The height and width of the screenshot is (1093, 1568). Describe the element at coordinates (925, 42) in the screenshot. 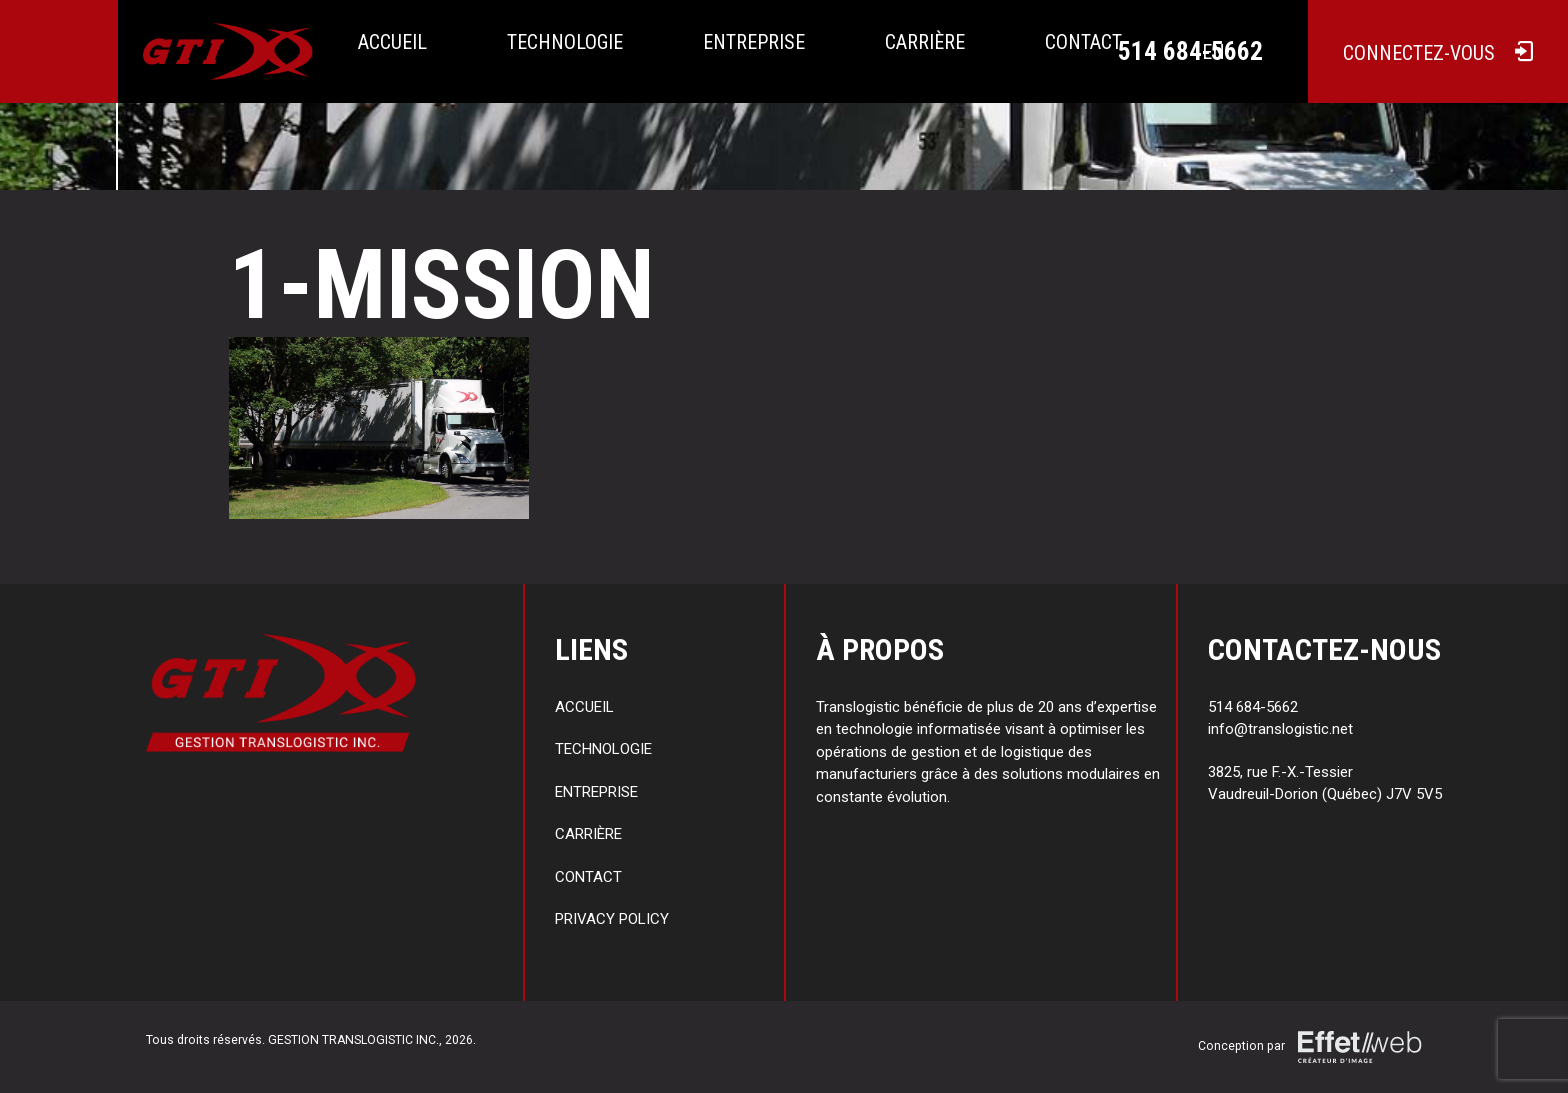

I see `Carrière` at that location.